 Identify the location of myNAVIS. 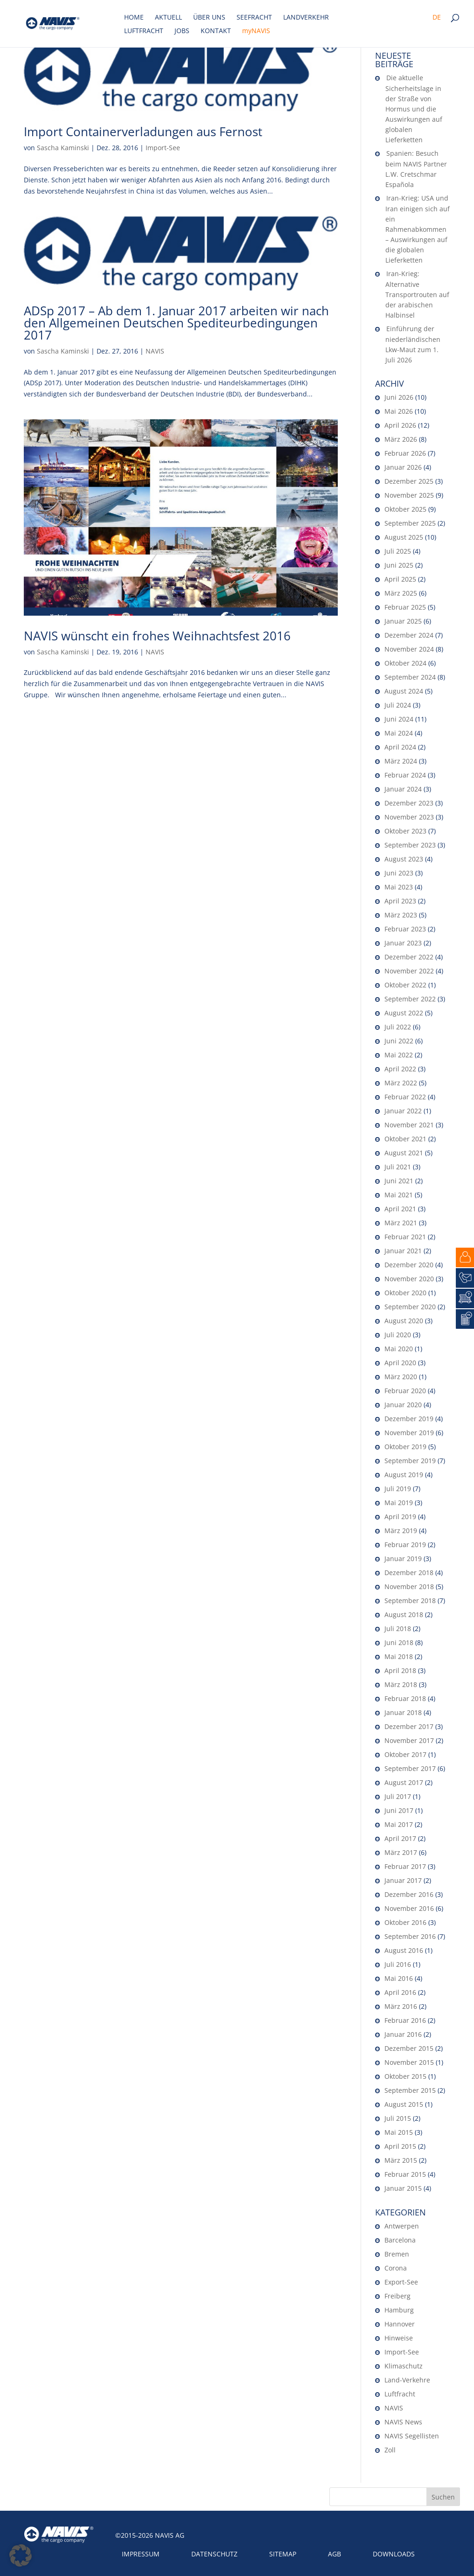
(256, 31).